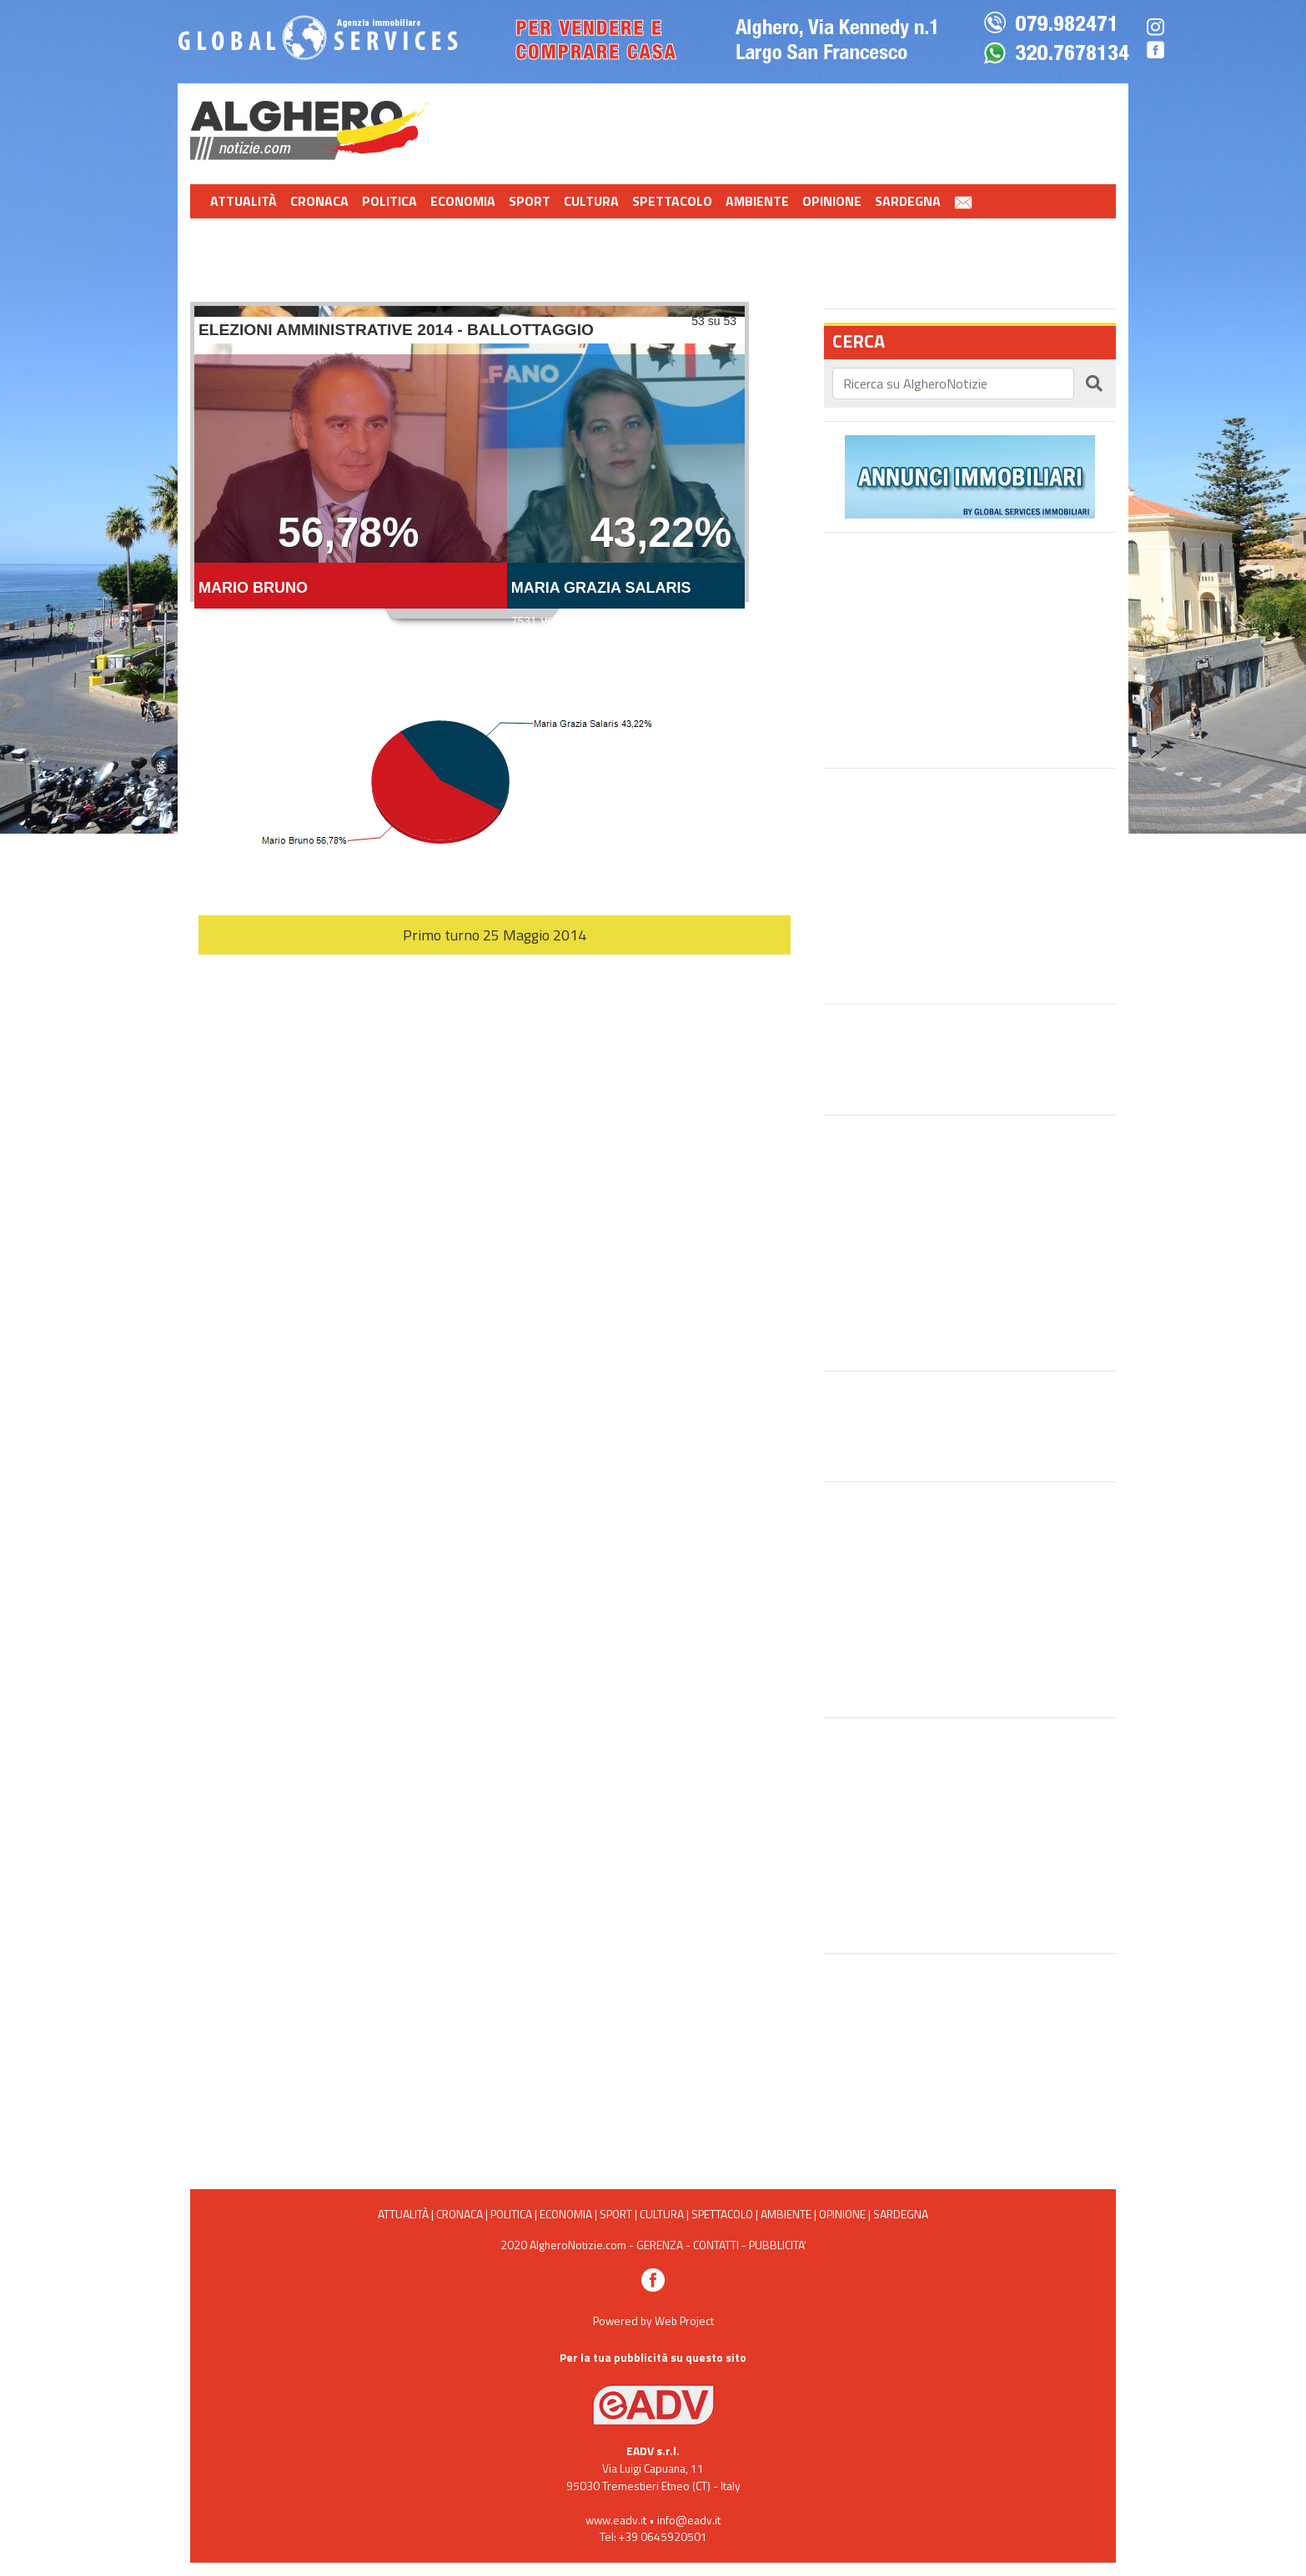 This screenshot has width=1306, height=2576. Describe the element at coordinates (908, 201) in the screenshot. I see `Sardegna` at that location.